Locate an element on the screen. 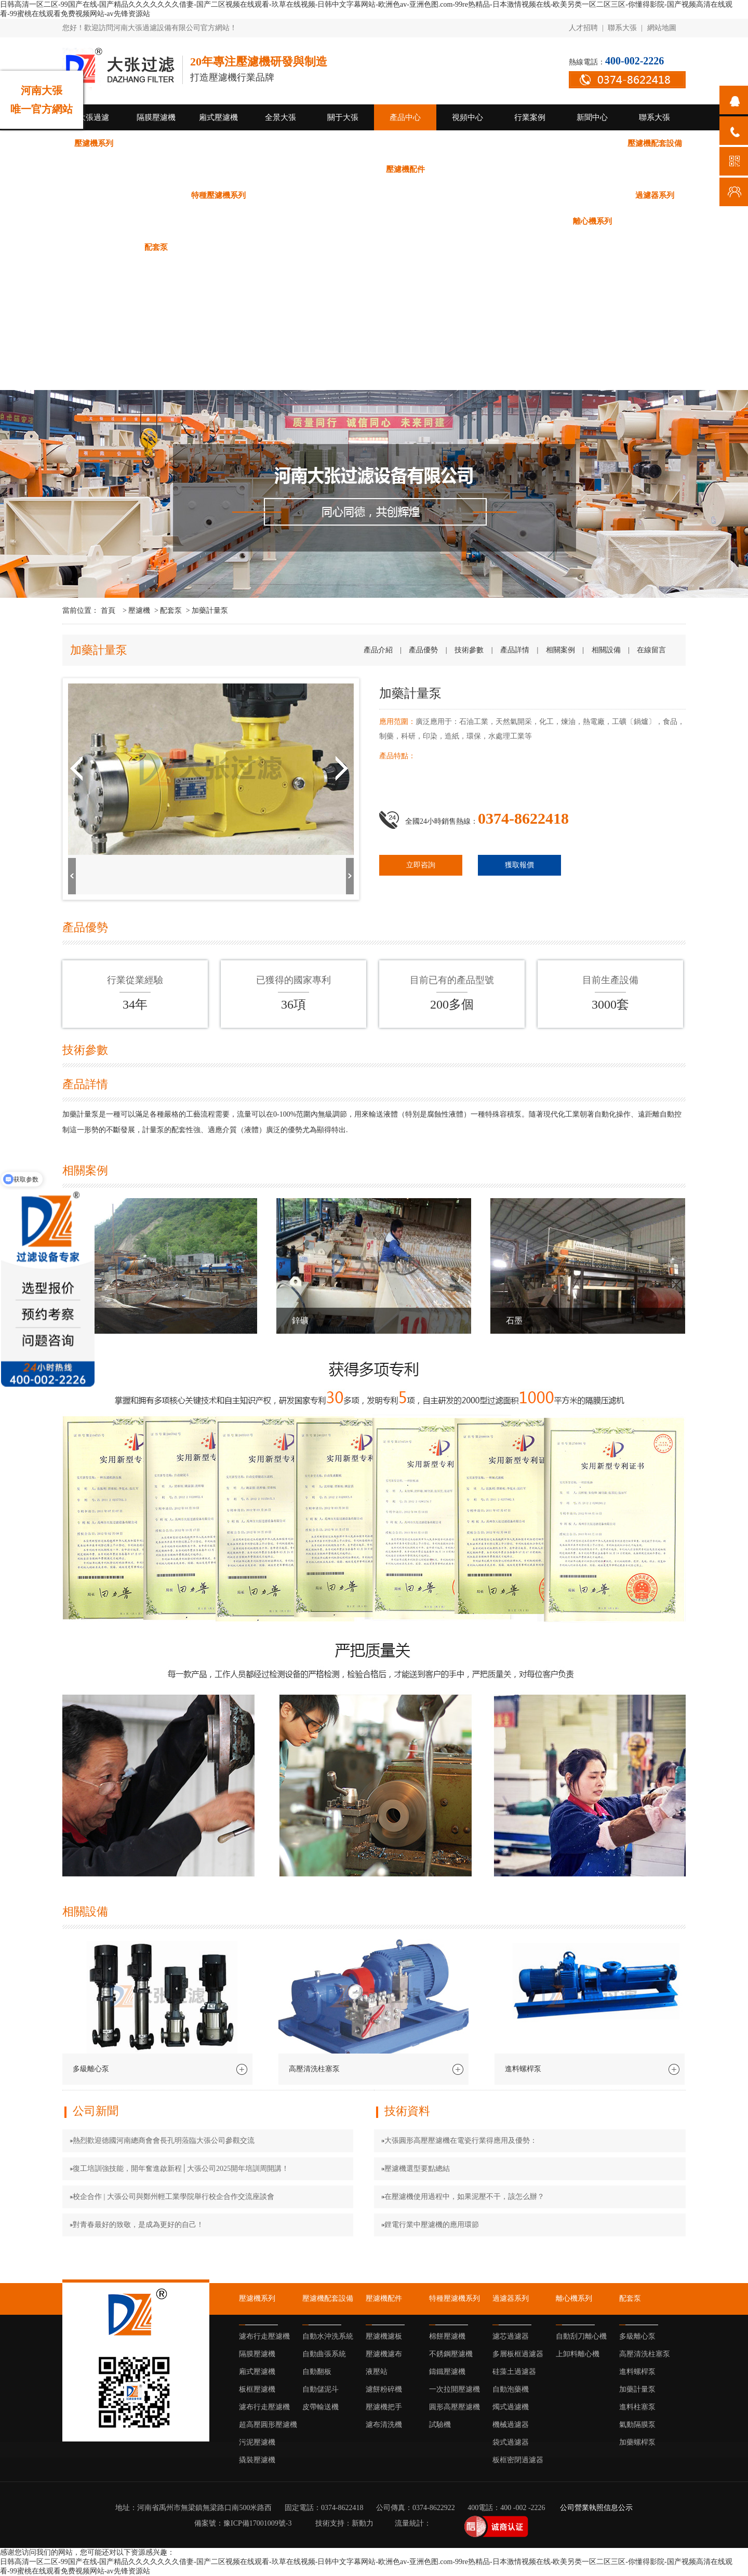 This screenshot has height=2576, width=748. 產品詳情 is located at coordinates (514, 650).